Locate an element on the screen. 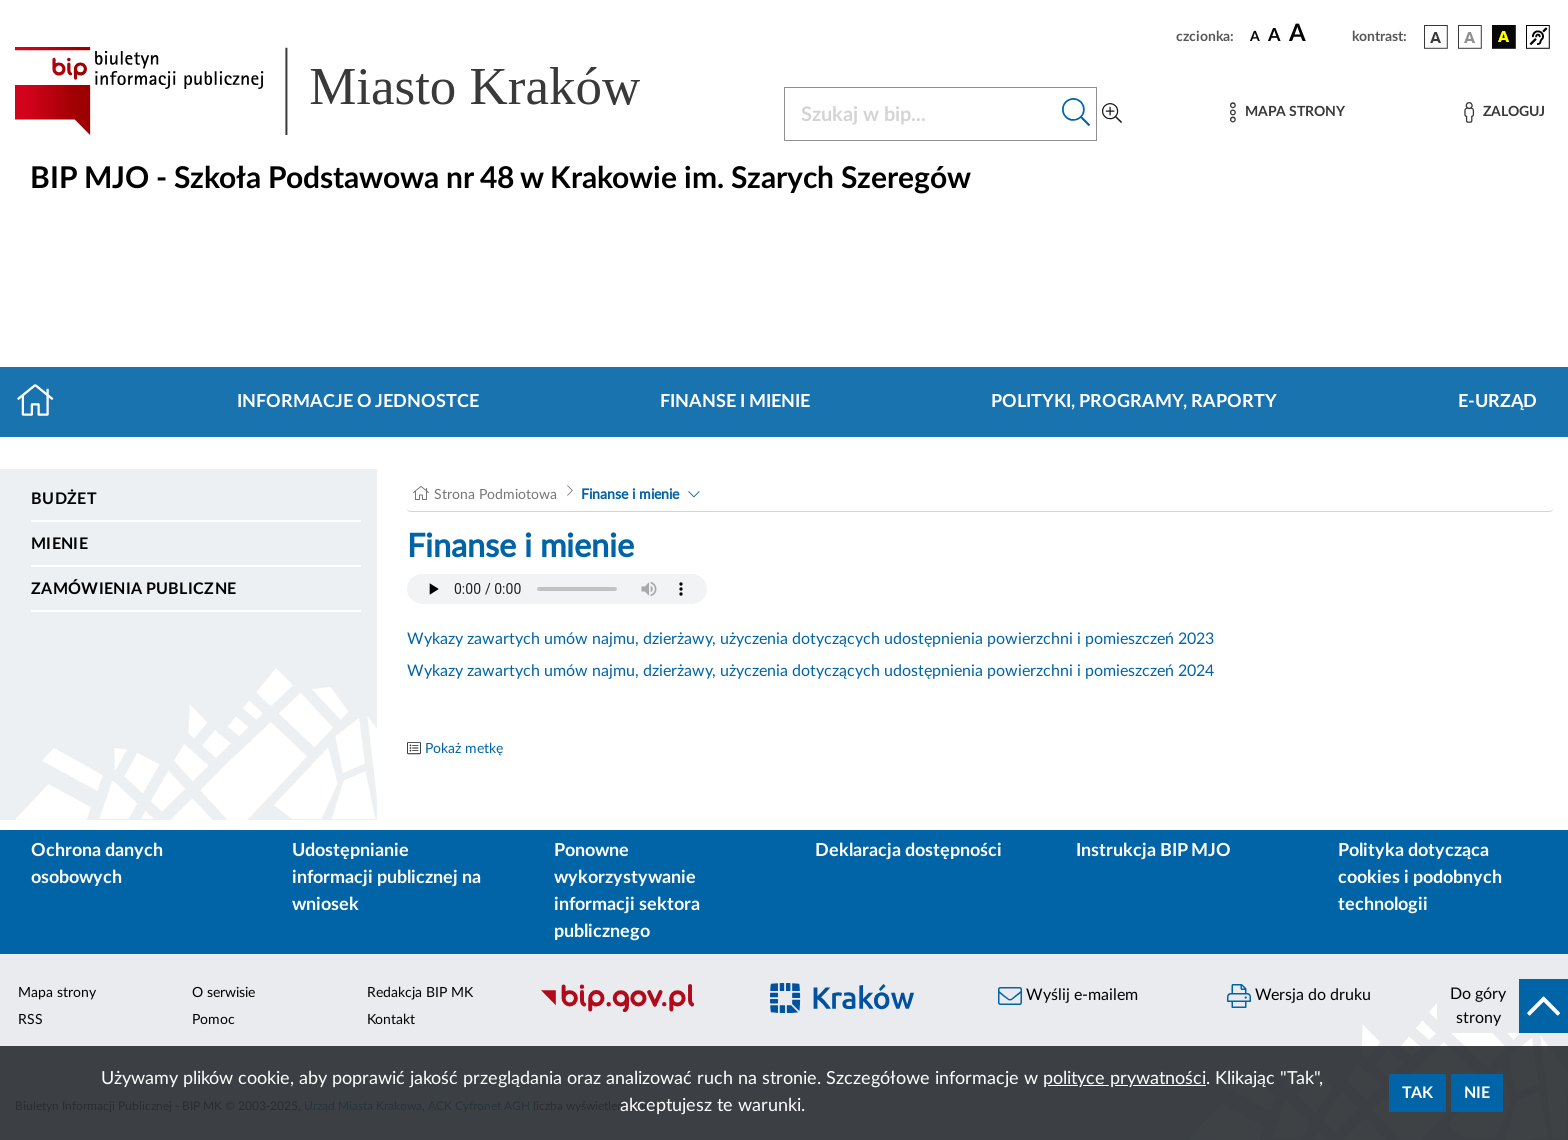 The image size is (1568, 1140). Polityka dotycząca cookies i podobnych technologii is located at coordinates (1420, 878).